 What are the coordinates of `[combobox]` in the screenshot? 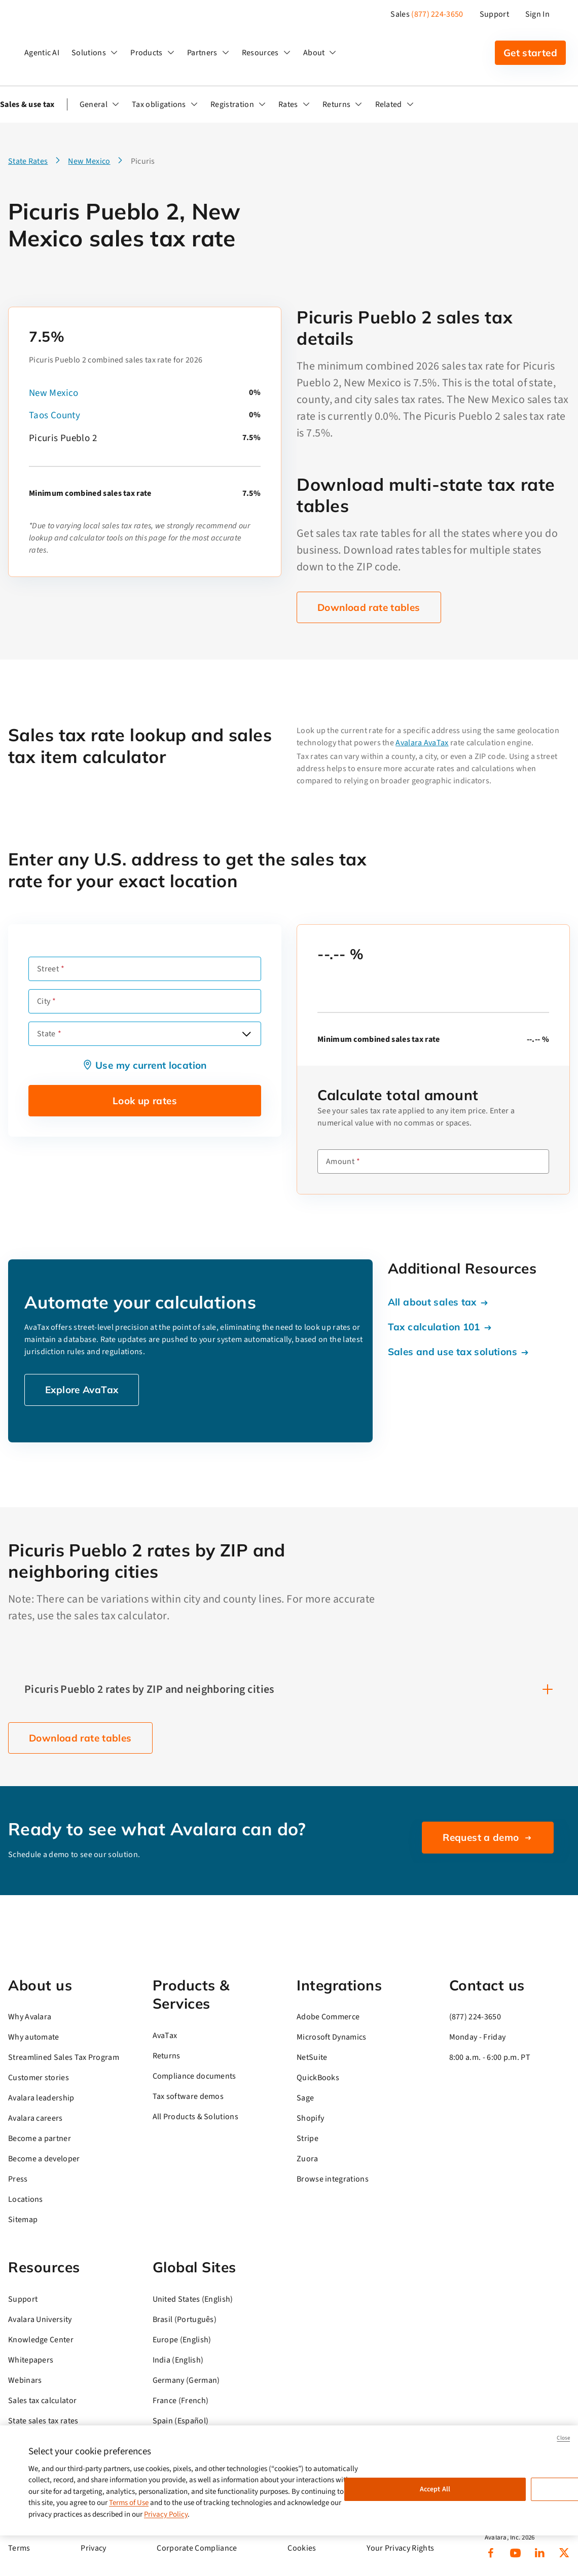 It's located at (144, 1034).